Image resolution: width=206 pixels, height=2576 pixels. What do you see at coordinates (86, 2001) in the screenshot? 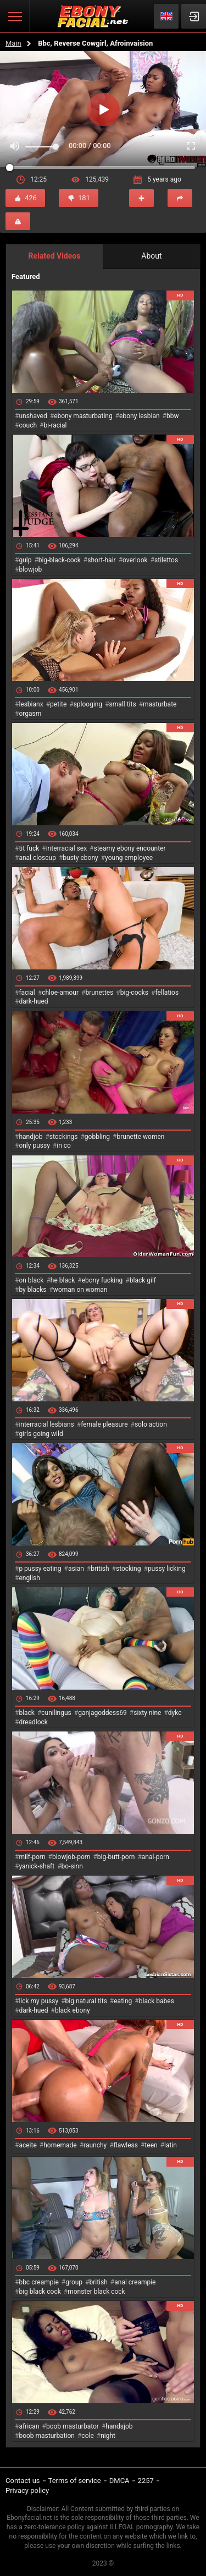
I see `big natural tits` at bounding box center [86, 2001].